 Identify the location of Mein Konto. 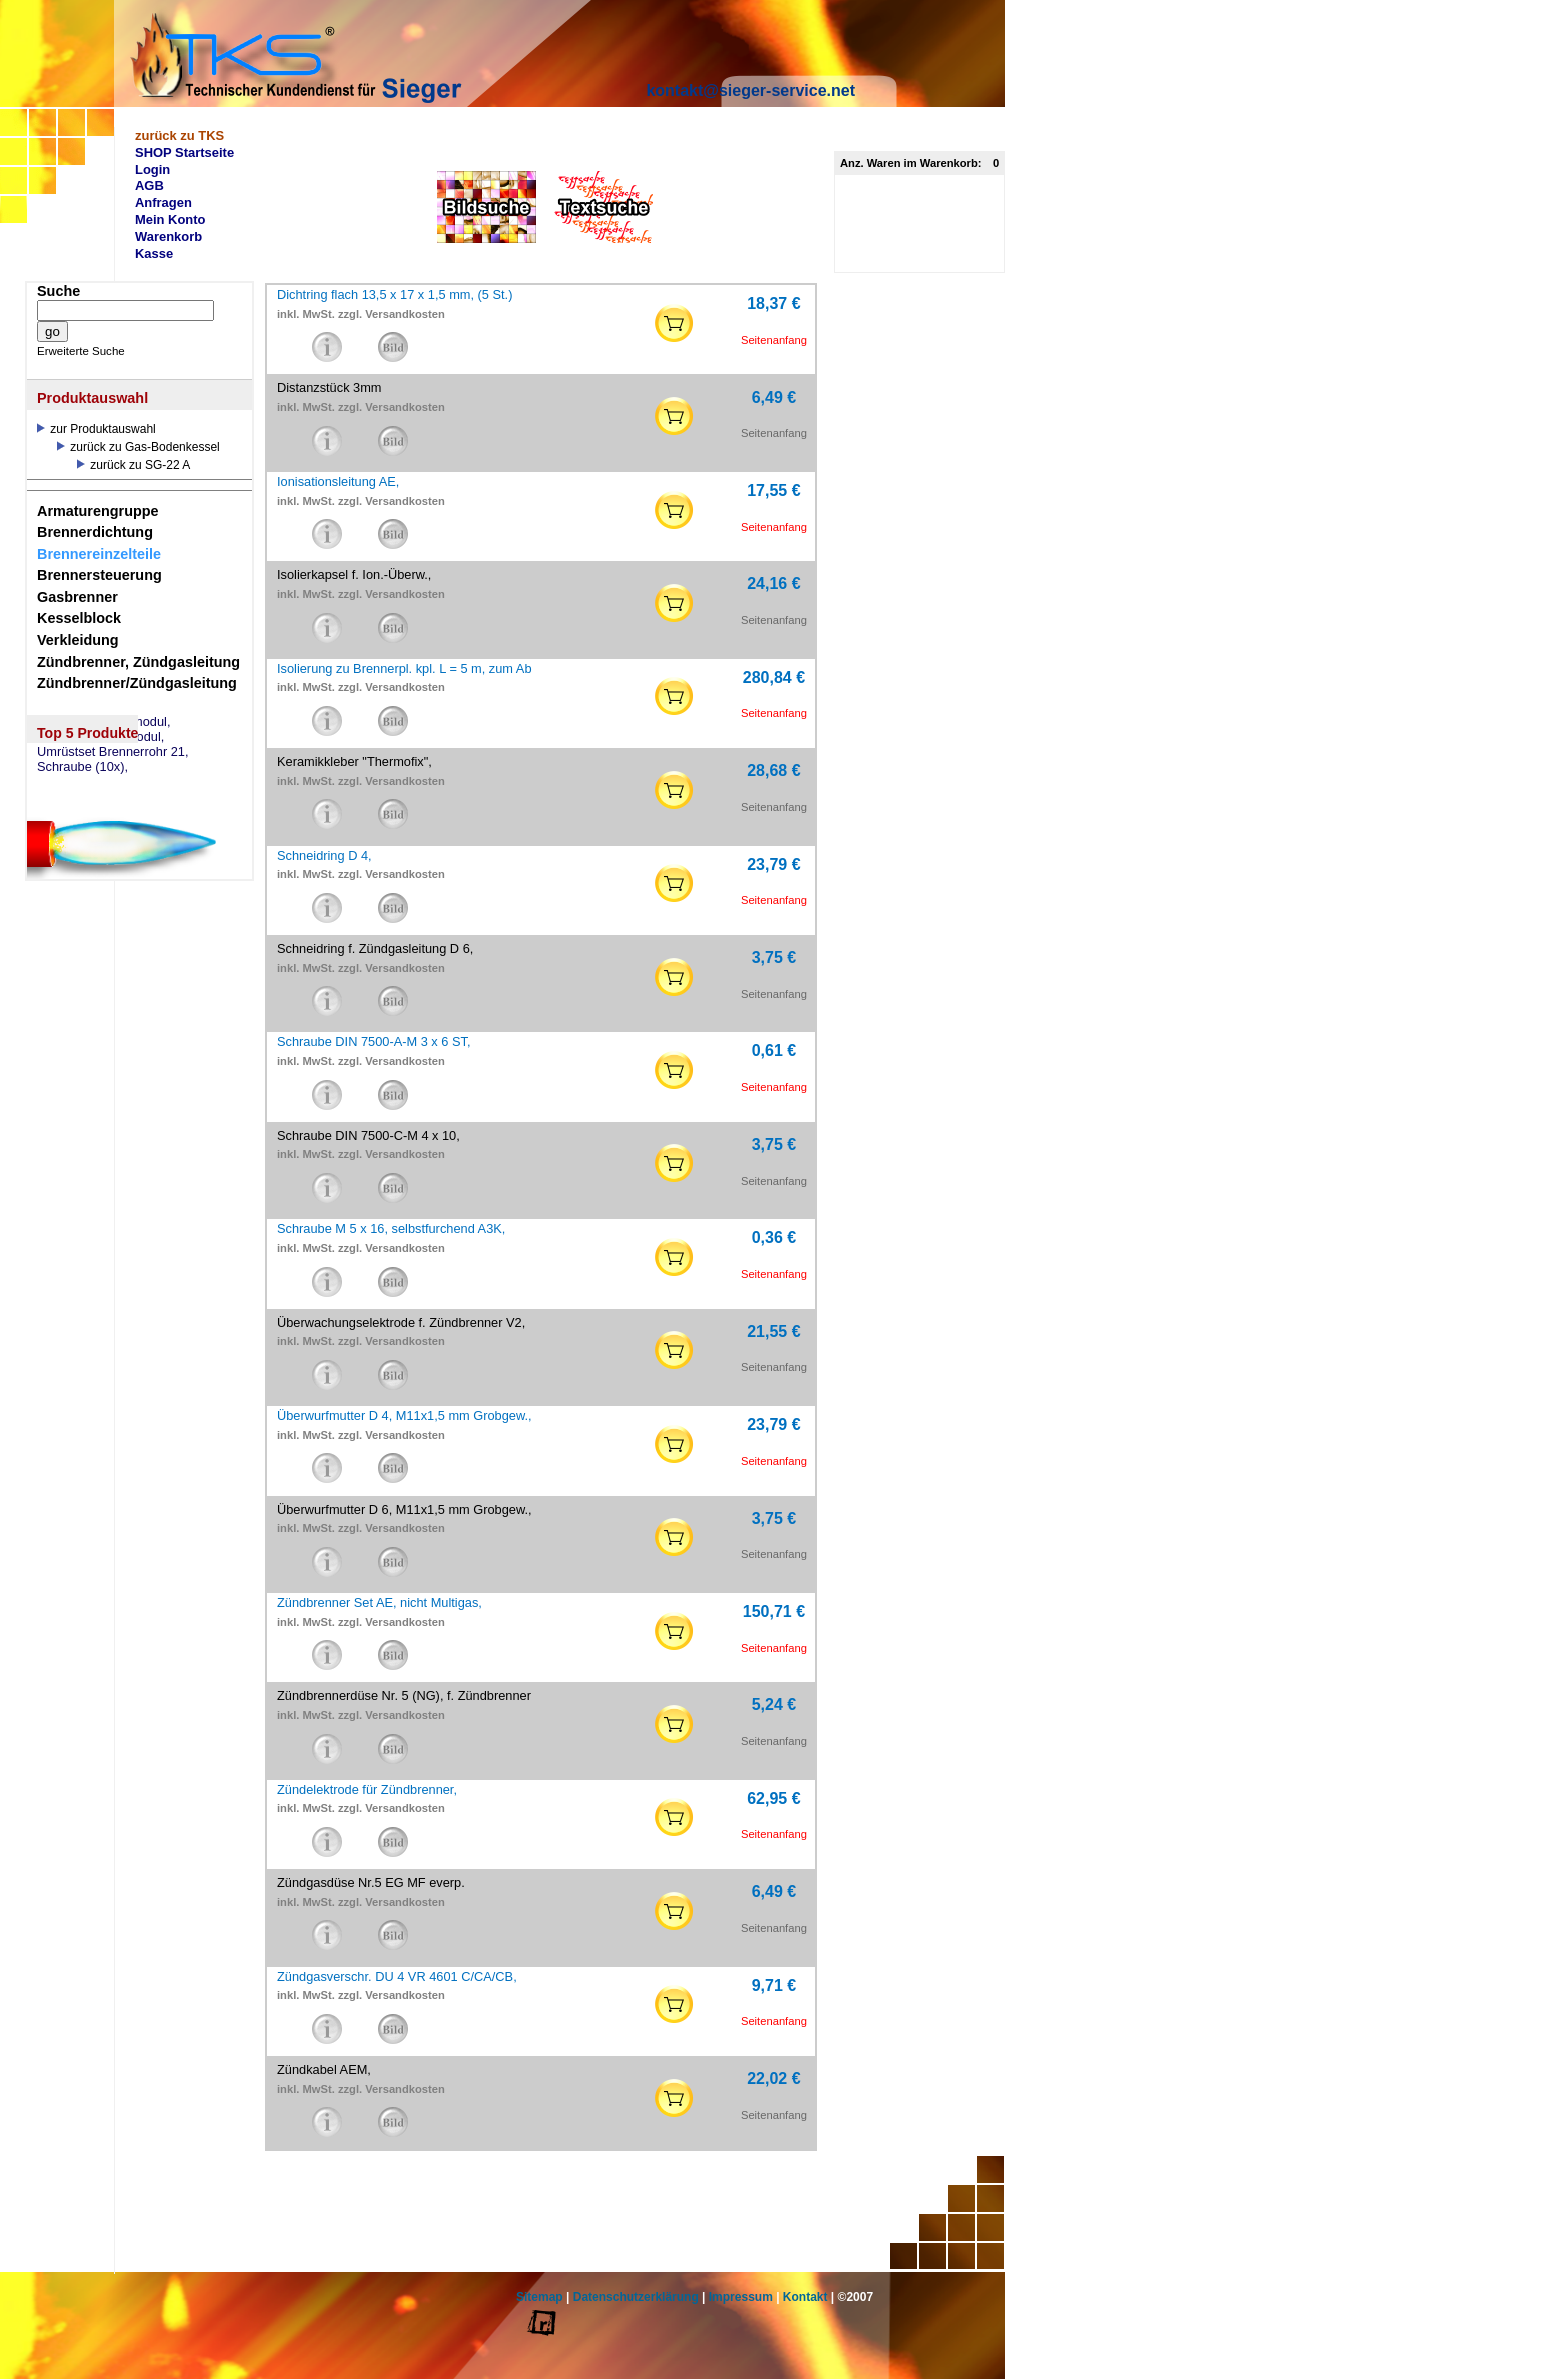
(170, 219).